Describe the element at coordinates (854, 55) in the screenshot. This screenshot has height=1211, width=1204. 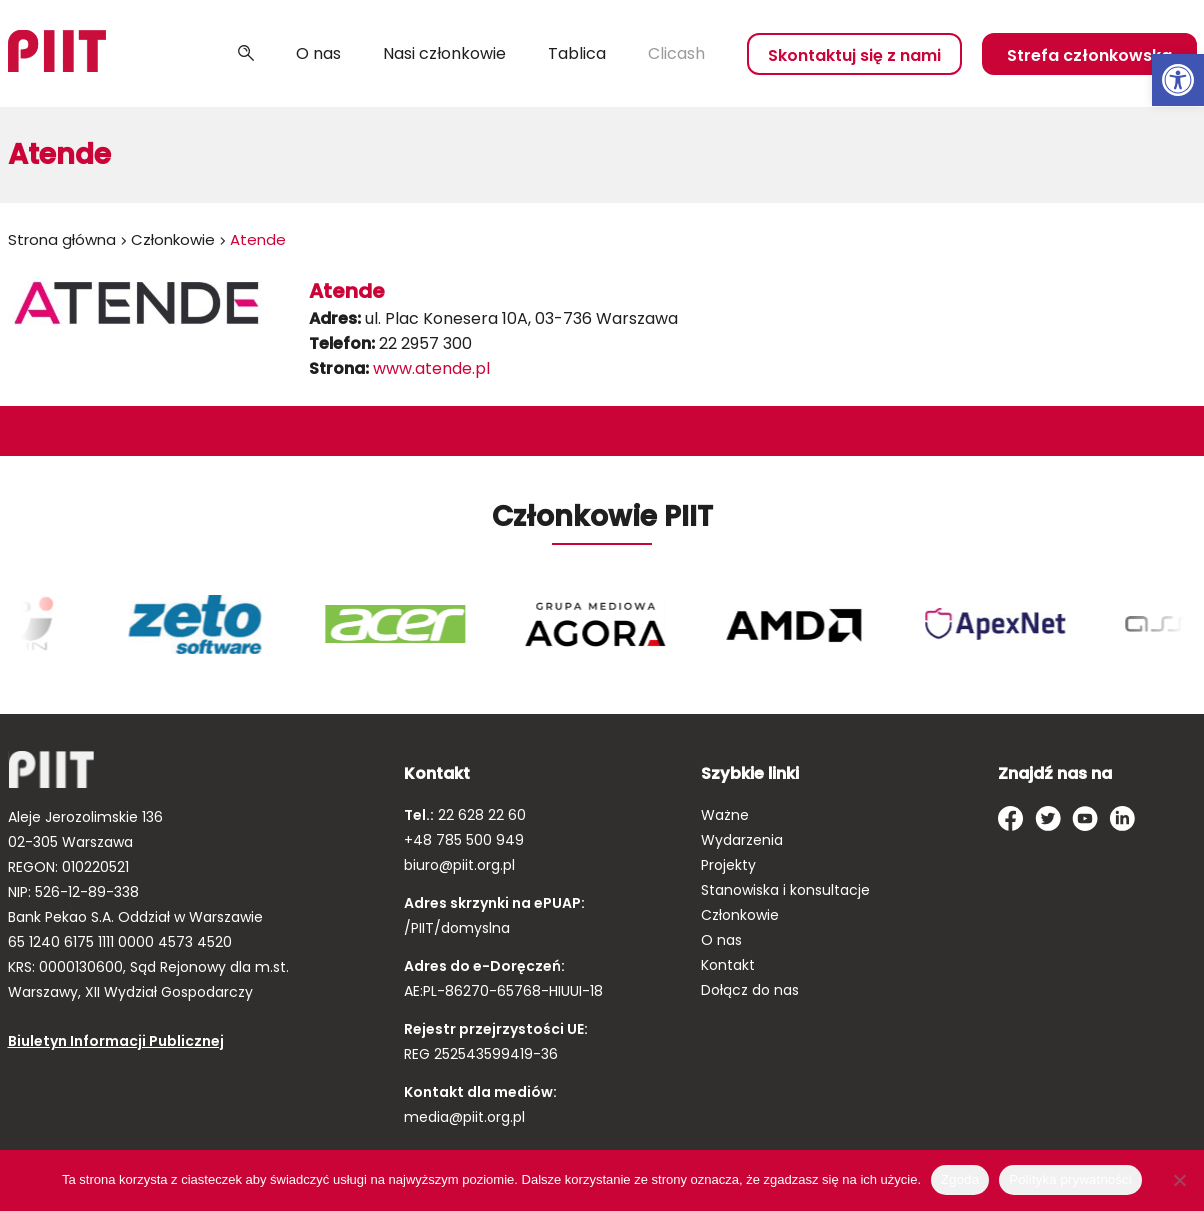
I see `Skontaktuj się z nami [link]` at that location.